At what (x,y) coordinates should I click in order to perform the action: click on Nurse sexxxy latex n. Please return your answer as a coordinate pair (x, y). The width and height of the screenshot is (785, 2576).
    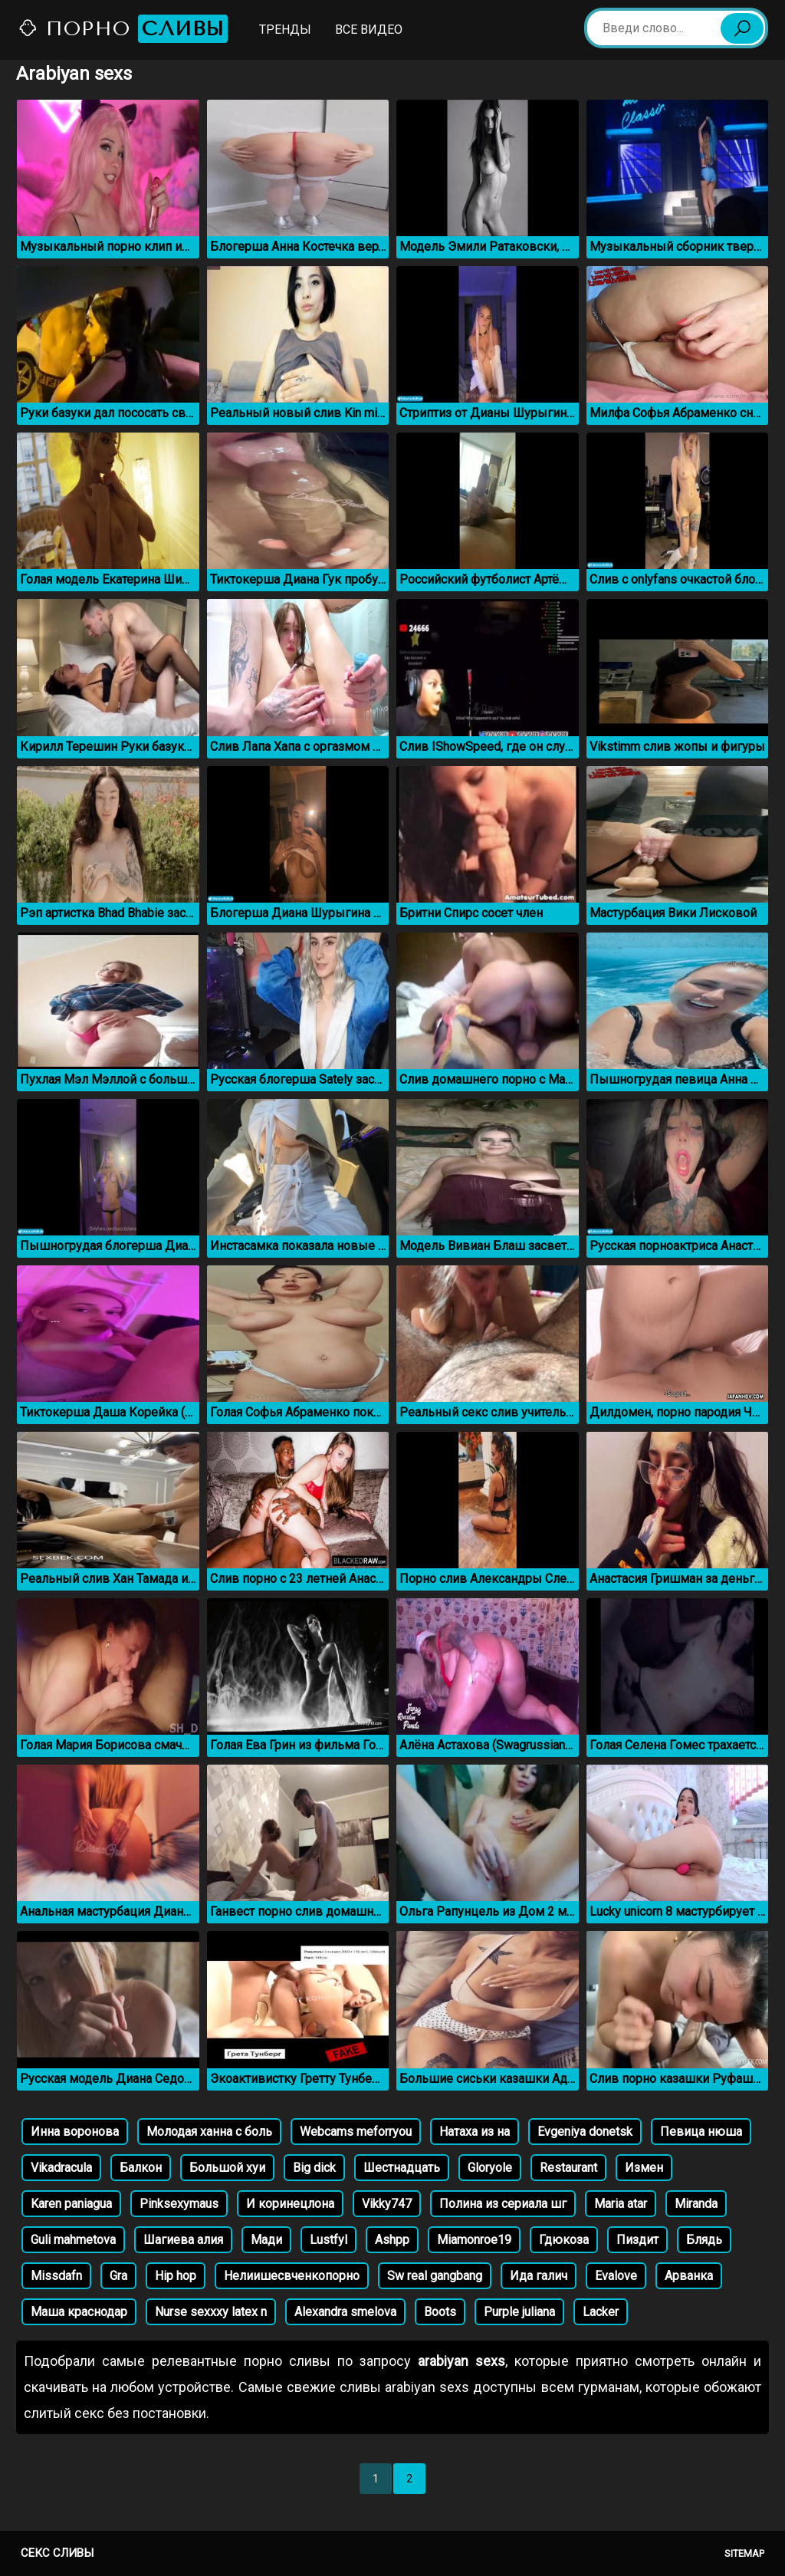
    Looking at the image, I should click on (211, 2312).